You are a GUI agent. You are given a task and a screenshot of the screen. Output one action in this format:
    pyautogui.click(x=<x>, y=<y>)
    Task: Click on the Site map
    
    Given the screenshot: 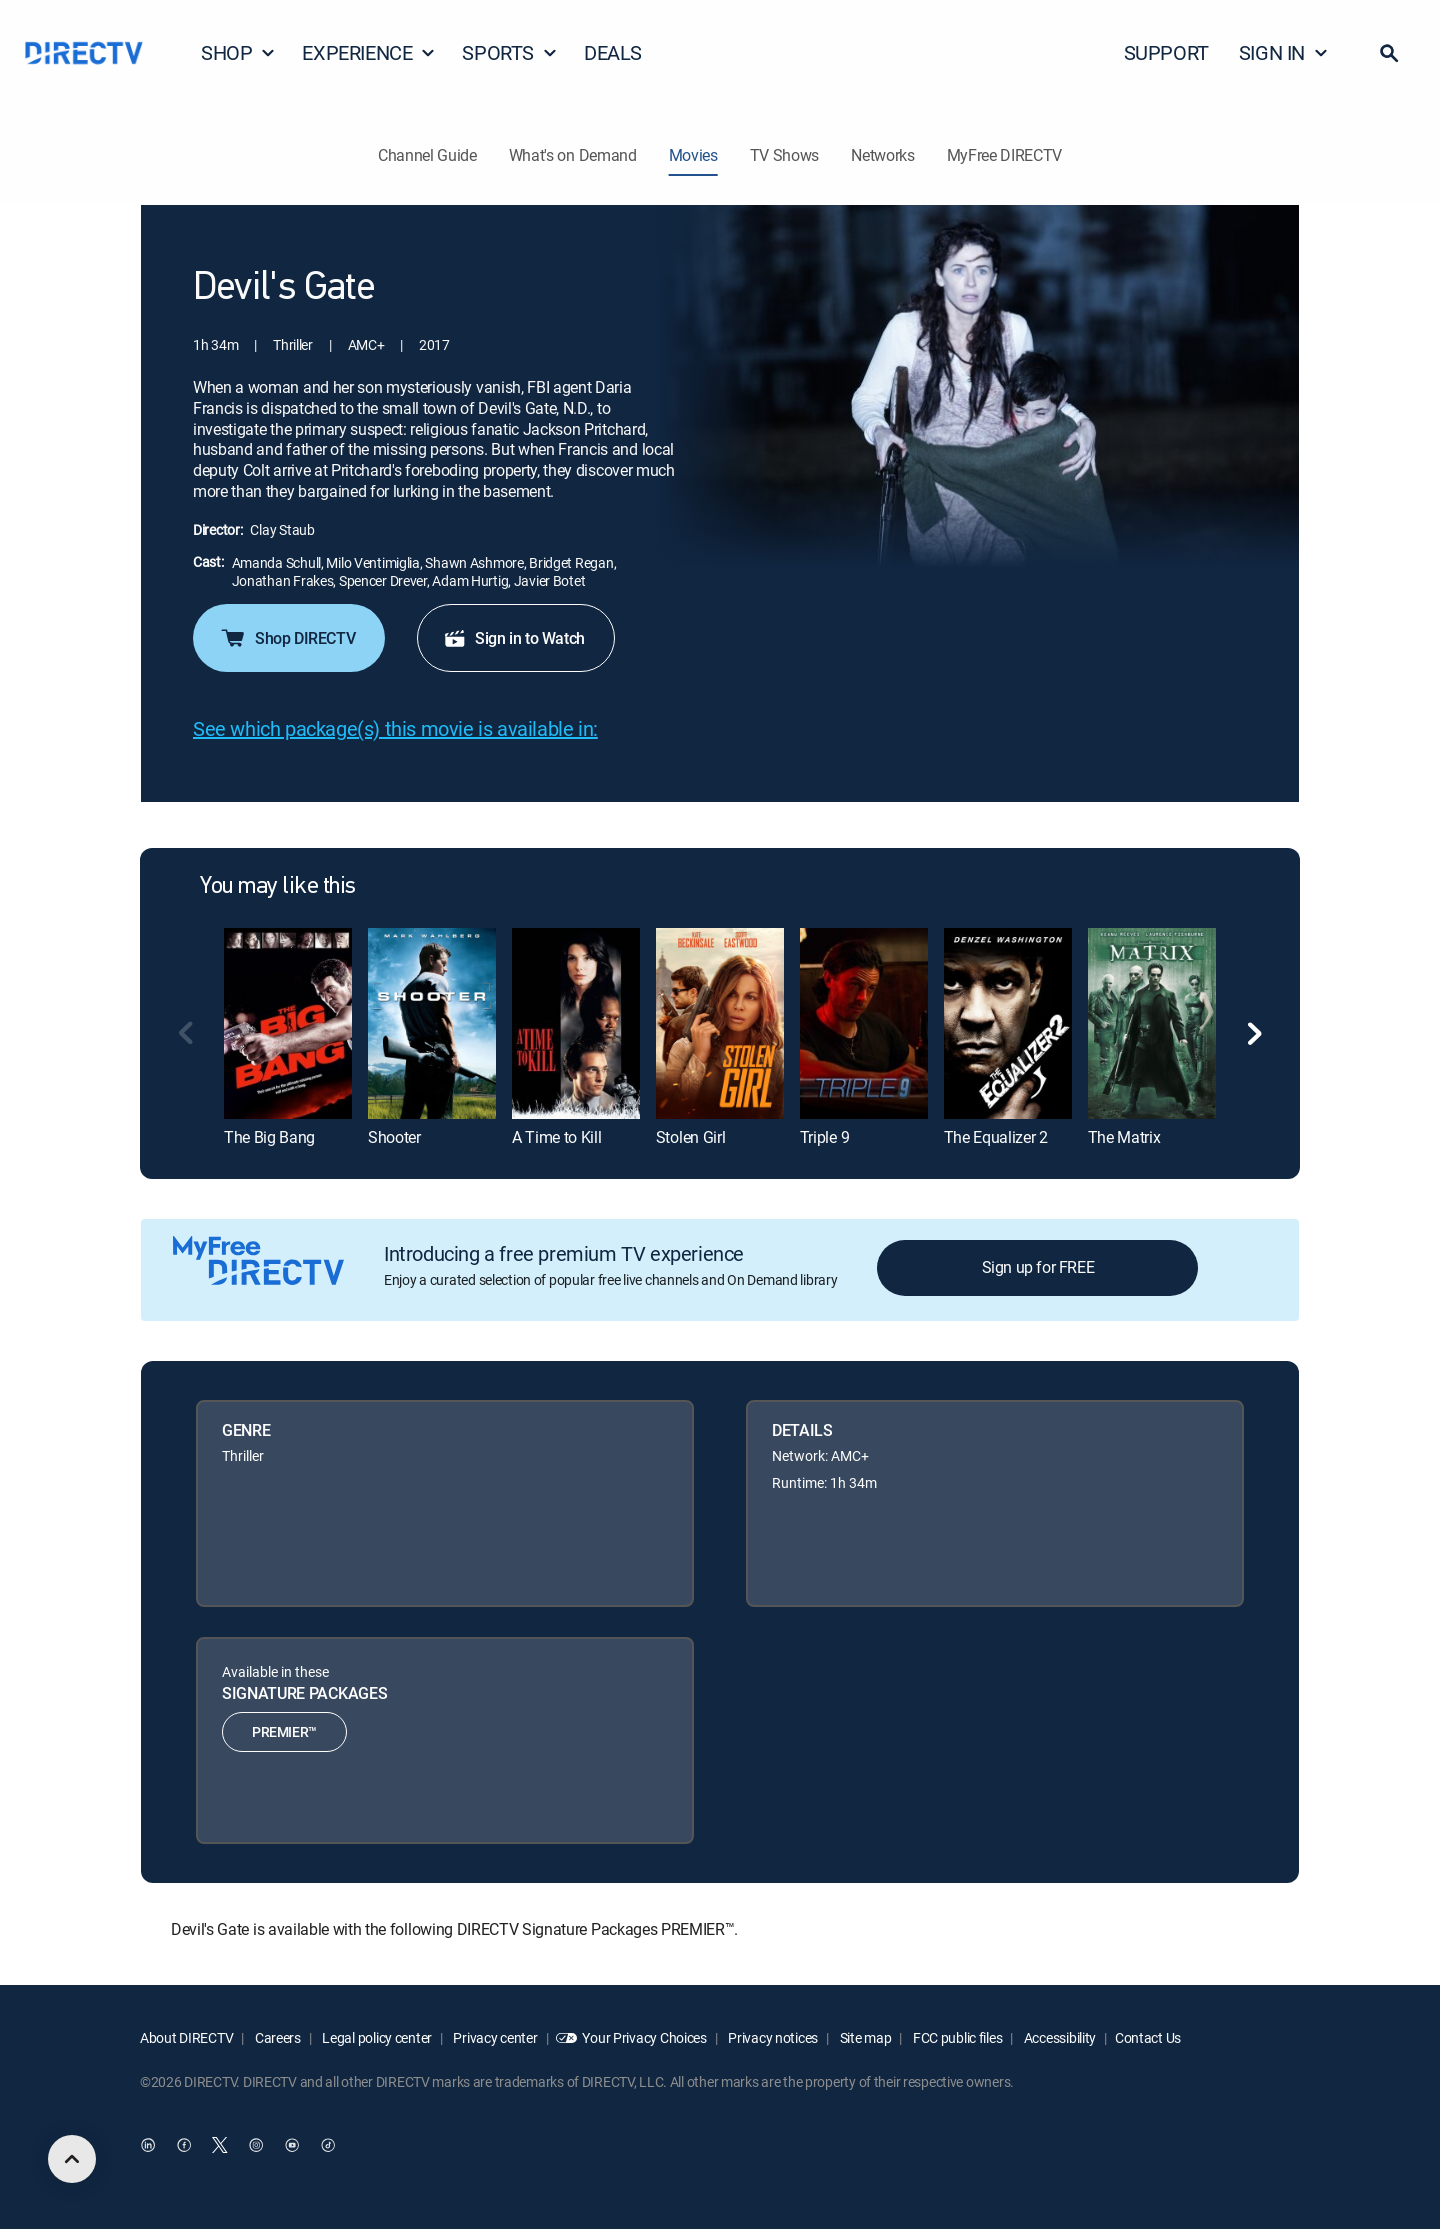 What is the action you would take?
    pyautogui.click(x=864, y=2037)
    